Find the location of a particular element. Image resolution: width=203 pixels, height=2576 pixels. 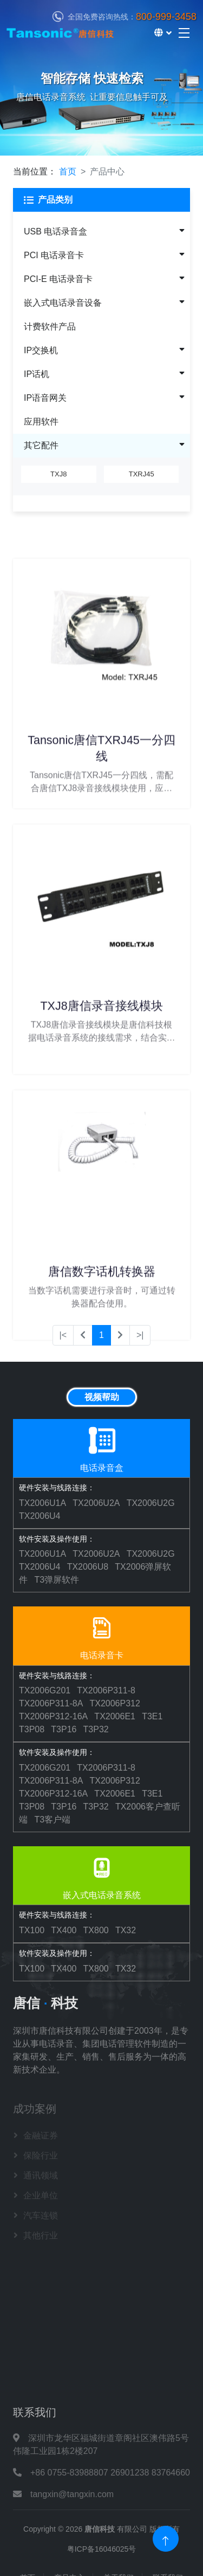

计费软件产品 is located at coordinates (50, 326).